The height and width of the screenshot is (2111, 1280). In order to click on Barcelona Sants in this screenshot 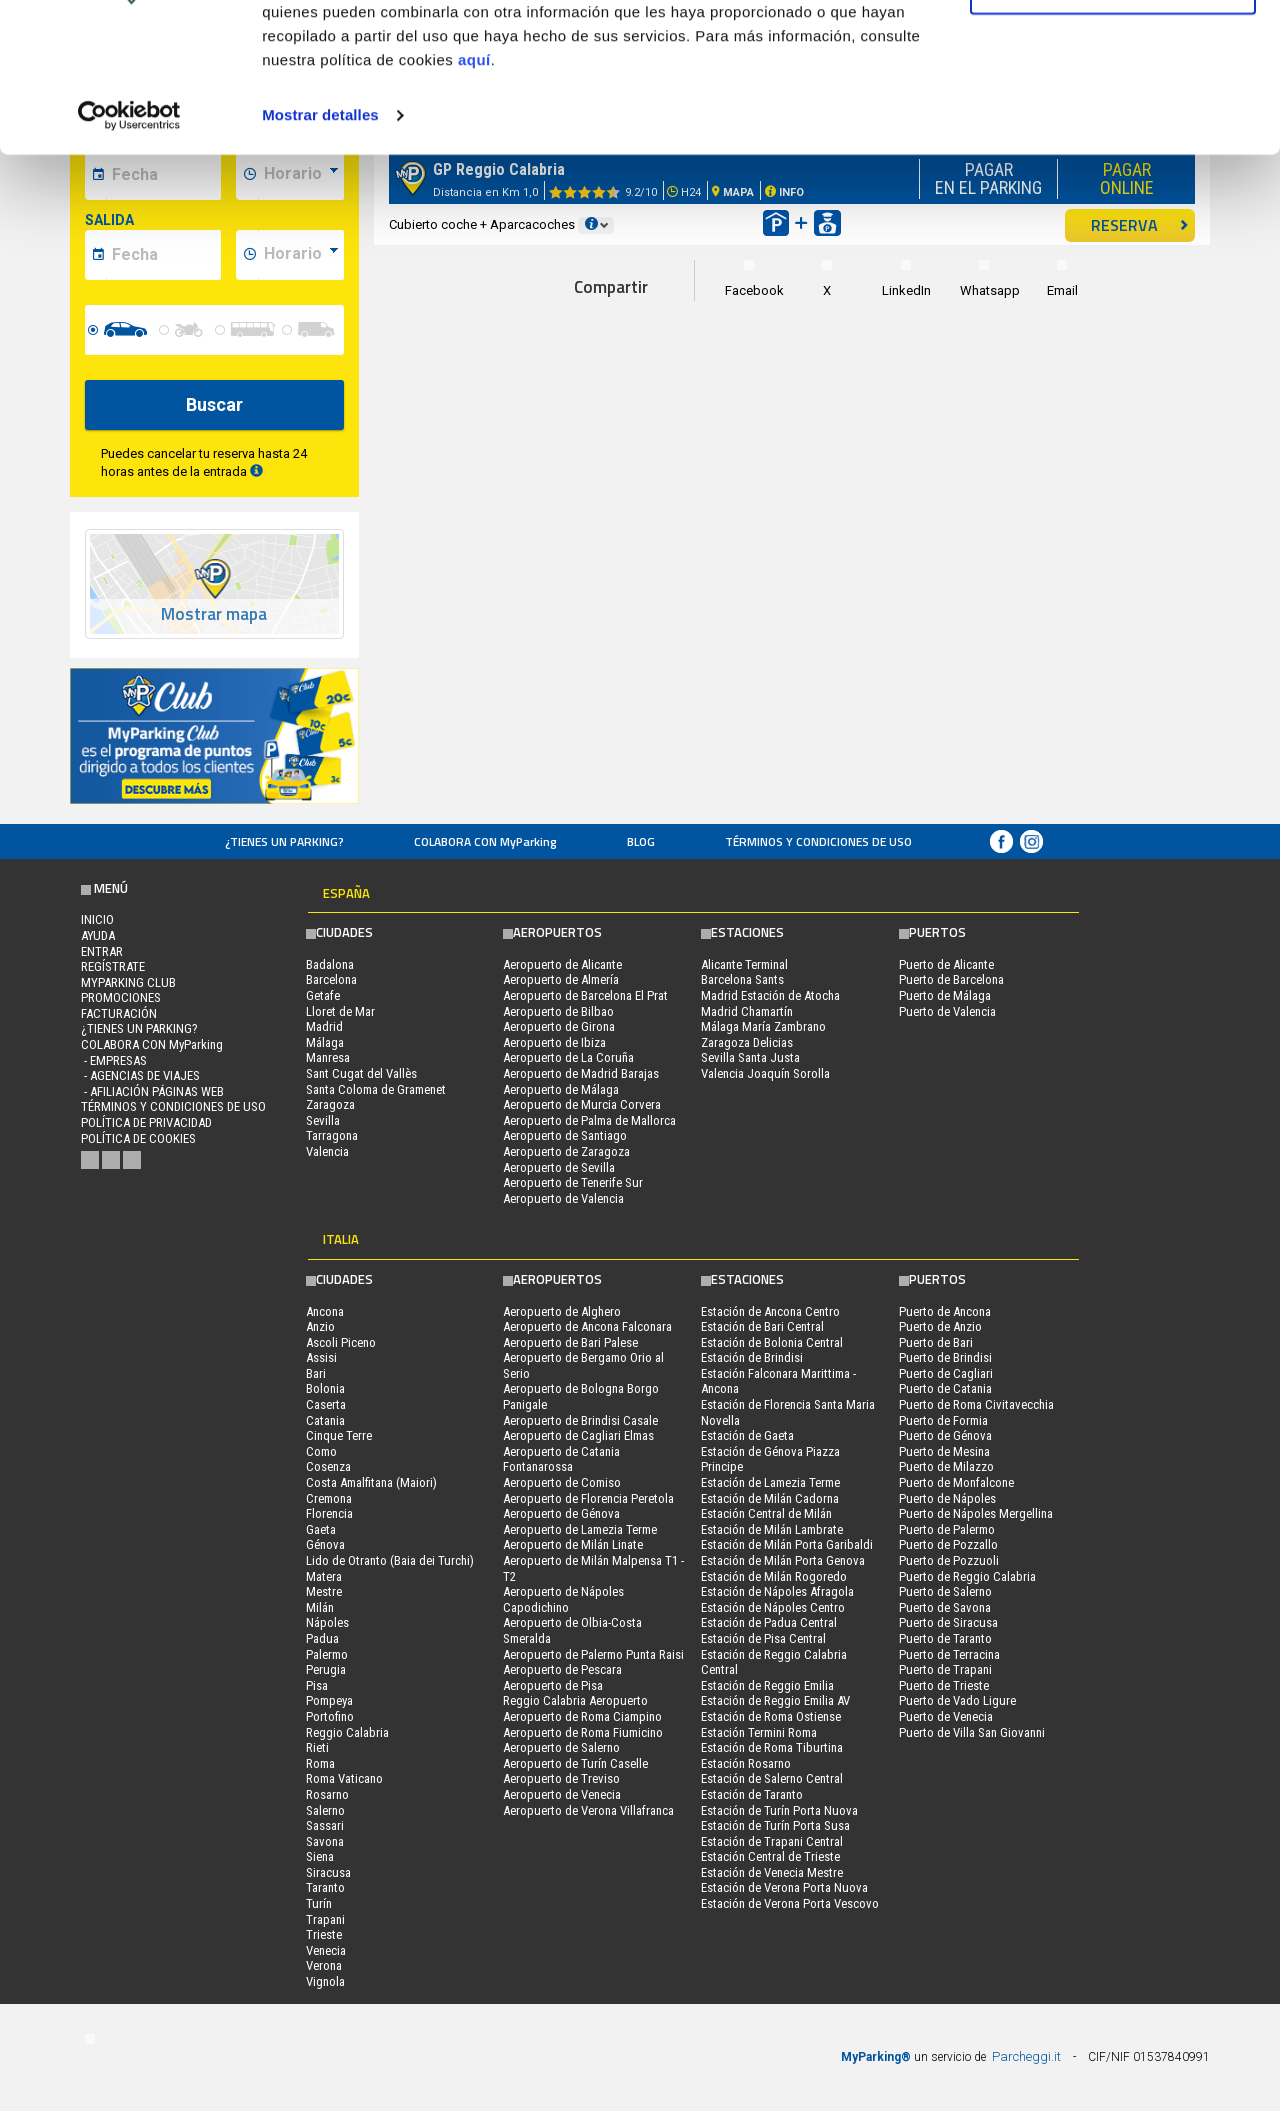, I will do `click(742, 979)`.